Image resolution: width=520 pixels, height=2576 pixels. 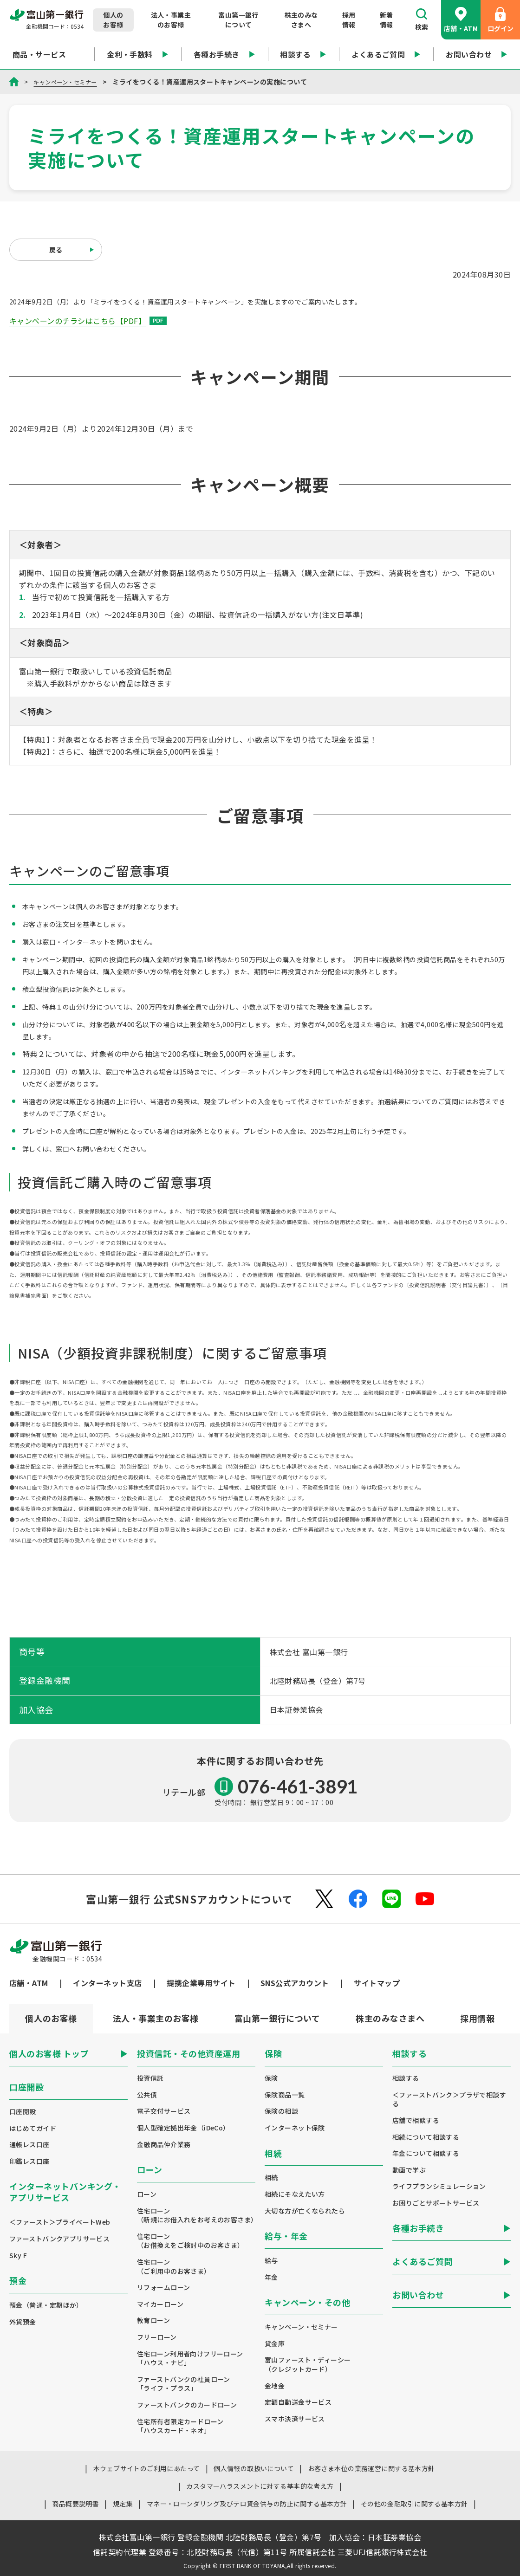 What do you see at coordinates (123, 2503) in the screenshot?
I see `規定集` at bounding box center [123, 2503].